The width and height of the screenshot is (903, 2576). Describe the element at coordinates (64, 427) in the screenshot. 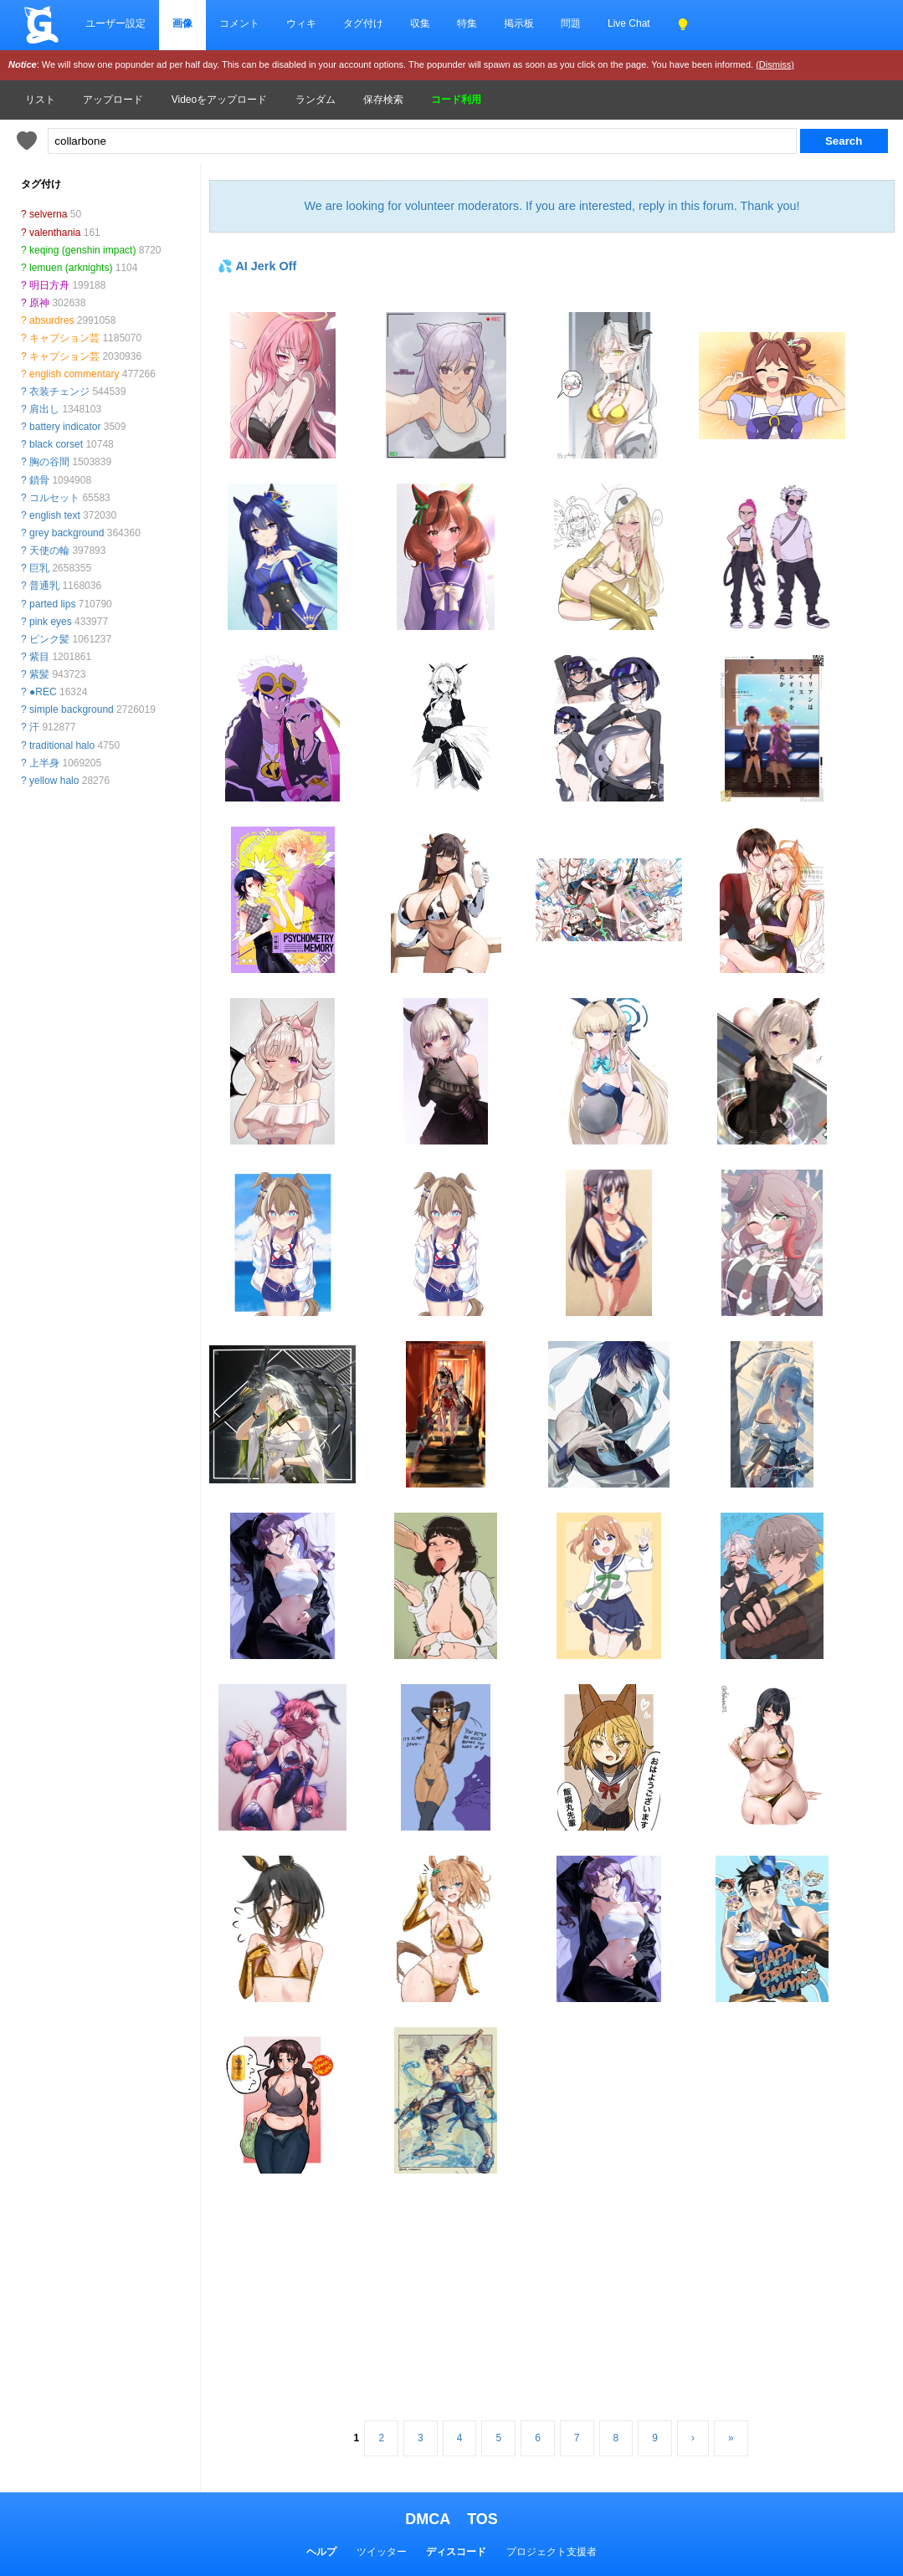

I see `battery indicator` at that location.